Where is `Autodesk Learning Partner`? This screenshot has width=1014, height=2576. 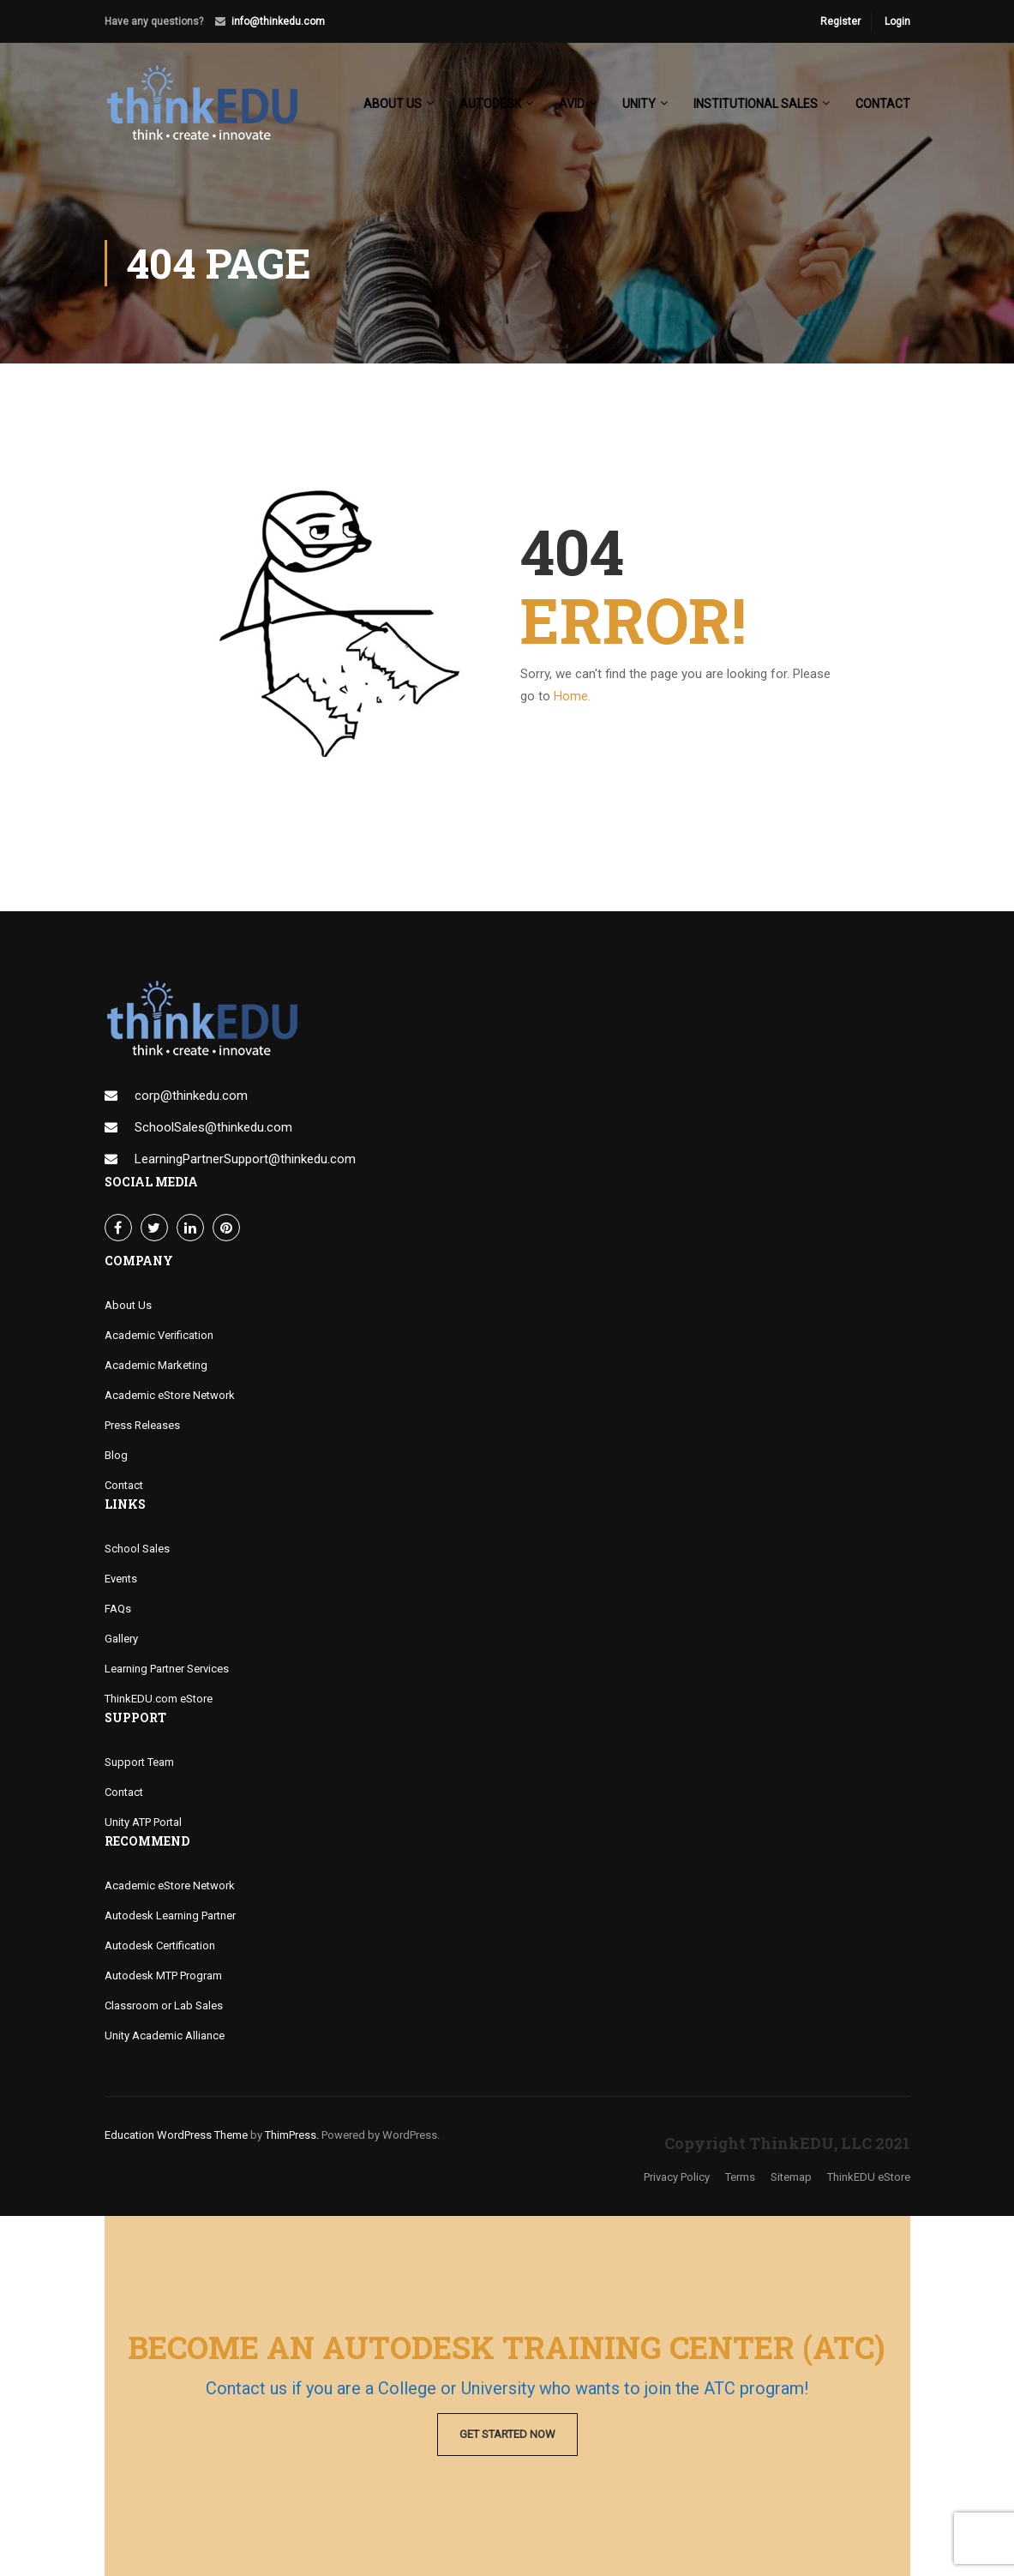
Autodesk Learning Partner is located at coordinates (170, 1915).